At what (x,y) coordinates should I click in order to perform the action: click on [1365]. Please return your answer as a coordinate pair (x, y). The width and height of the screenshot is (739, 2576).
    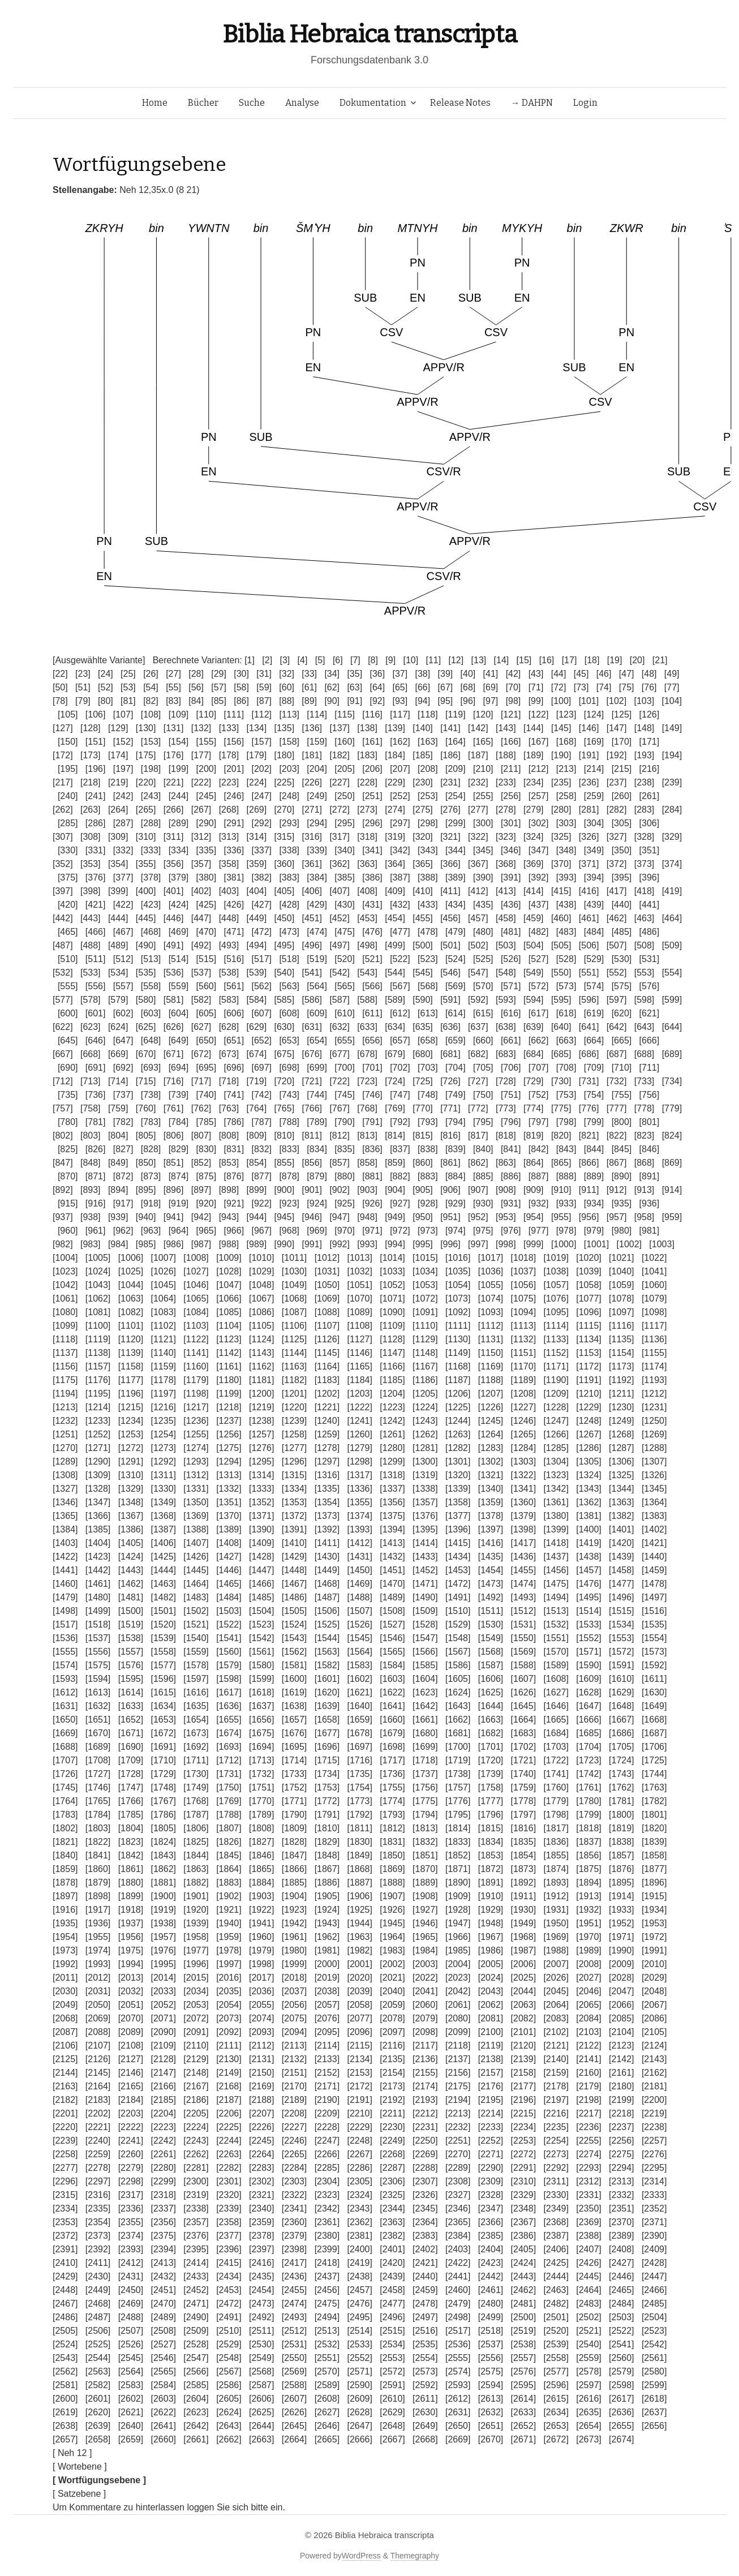
    Looking at the image, I should click on (65, 1516).